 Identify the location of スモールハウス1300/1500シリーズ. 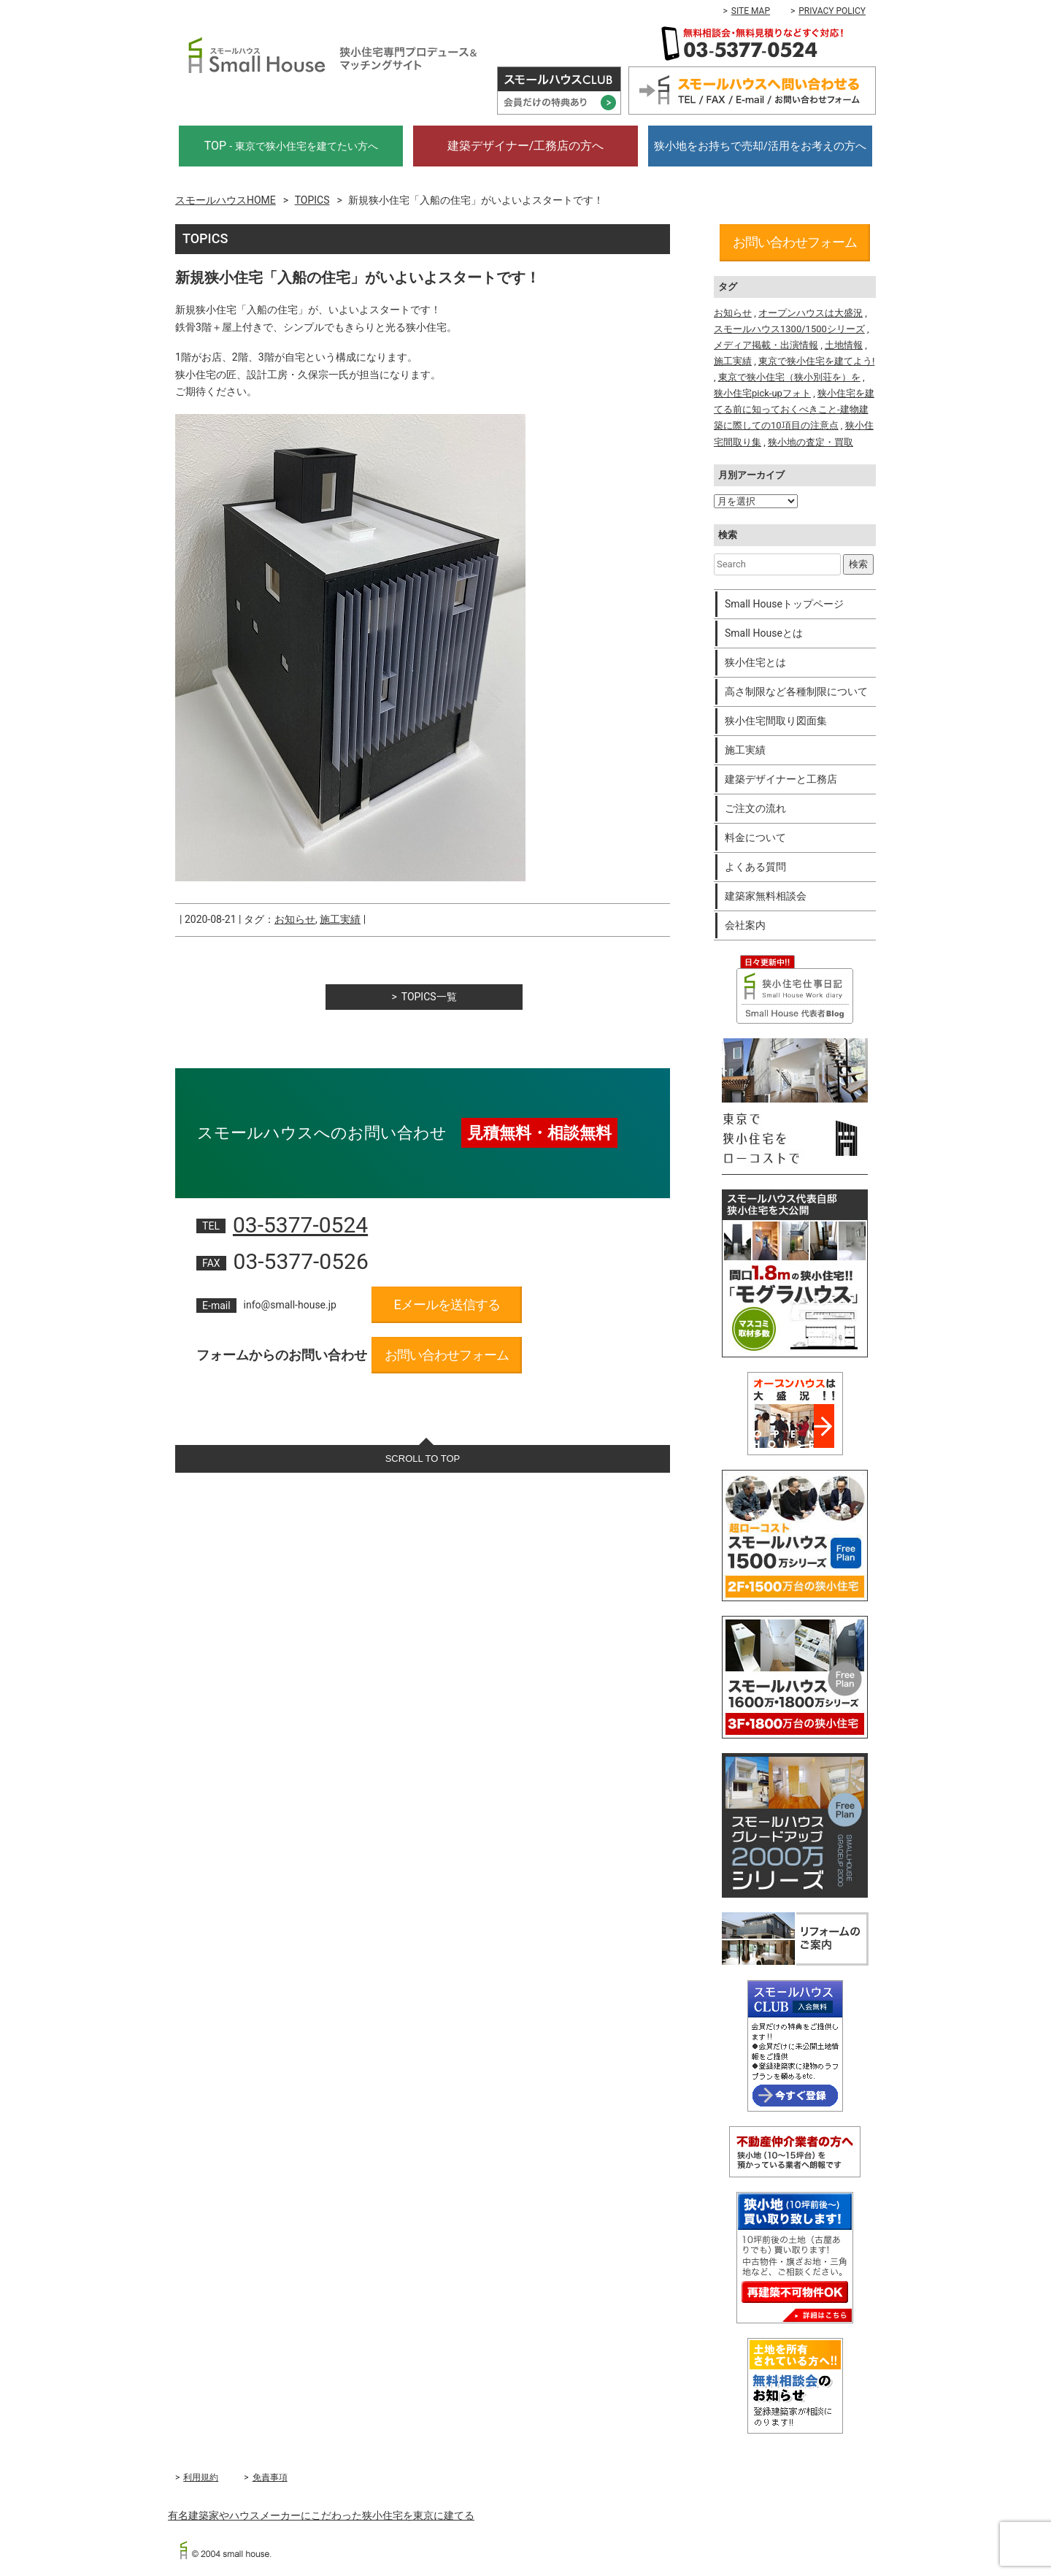
(789, 328).